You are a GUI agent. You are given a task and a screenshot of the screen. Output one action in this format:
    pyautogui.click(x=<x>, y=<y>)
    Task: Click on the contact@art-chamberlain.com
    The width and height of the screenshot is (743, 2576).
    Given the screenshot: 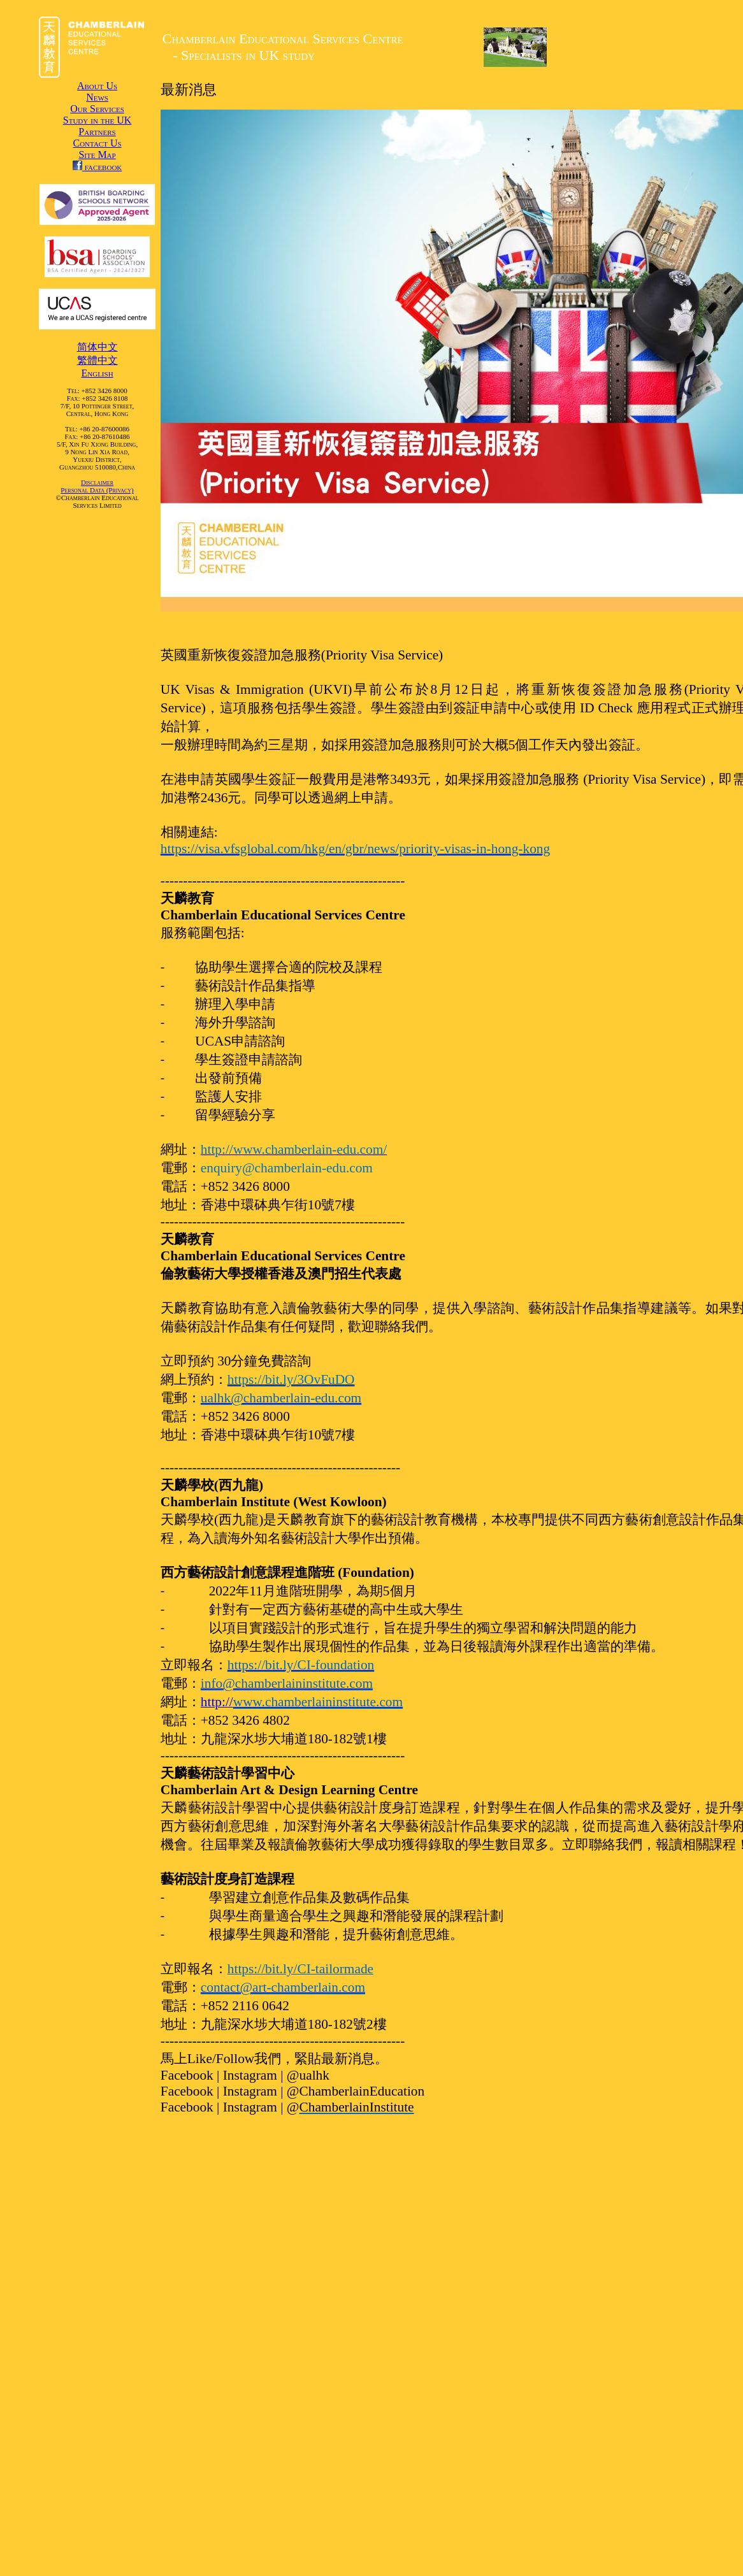 What is the action you would take?
    pyautogui.click(x=283, y=1987)
    